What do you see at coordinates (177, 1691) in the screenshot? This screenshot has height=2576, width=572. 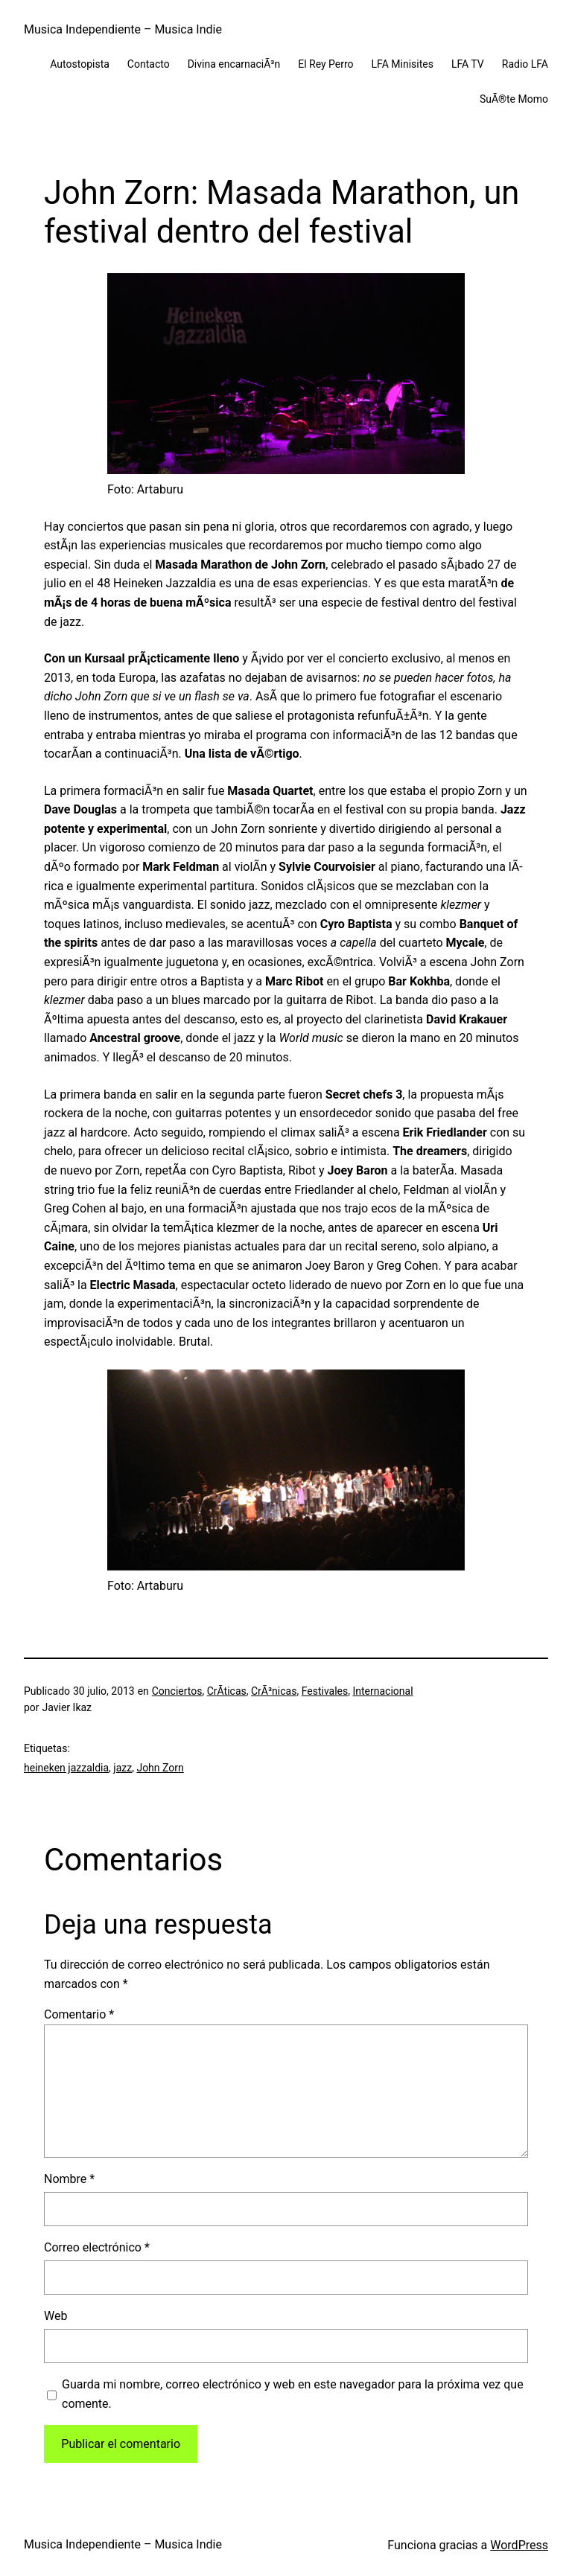 I see `Conciertos` at bounding box center [177, 1691].